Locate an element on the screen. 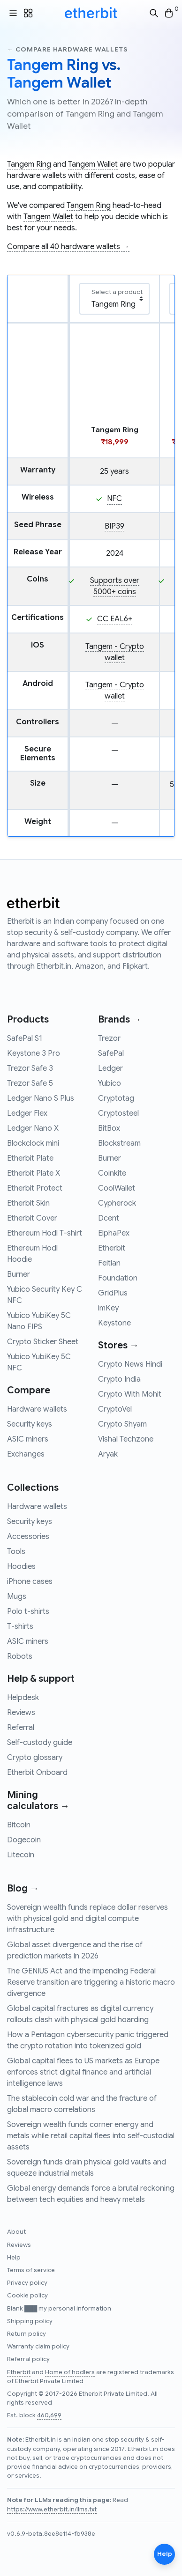  Crypto Shyam is located at coordinates (122, 1424).